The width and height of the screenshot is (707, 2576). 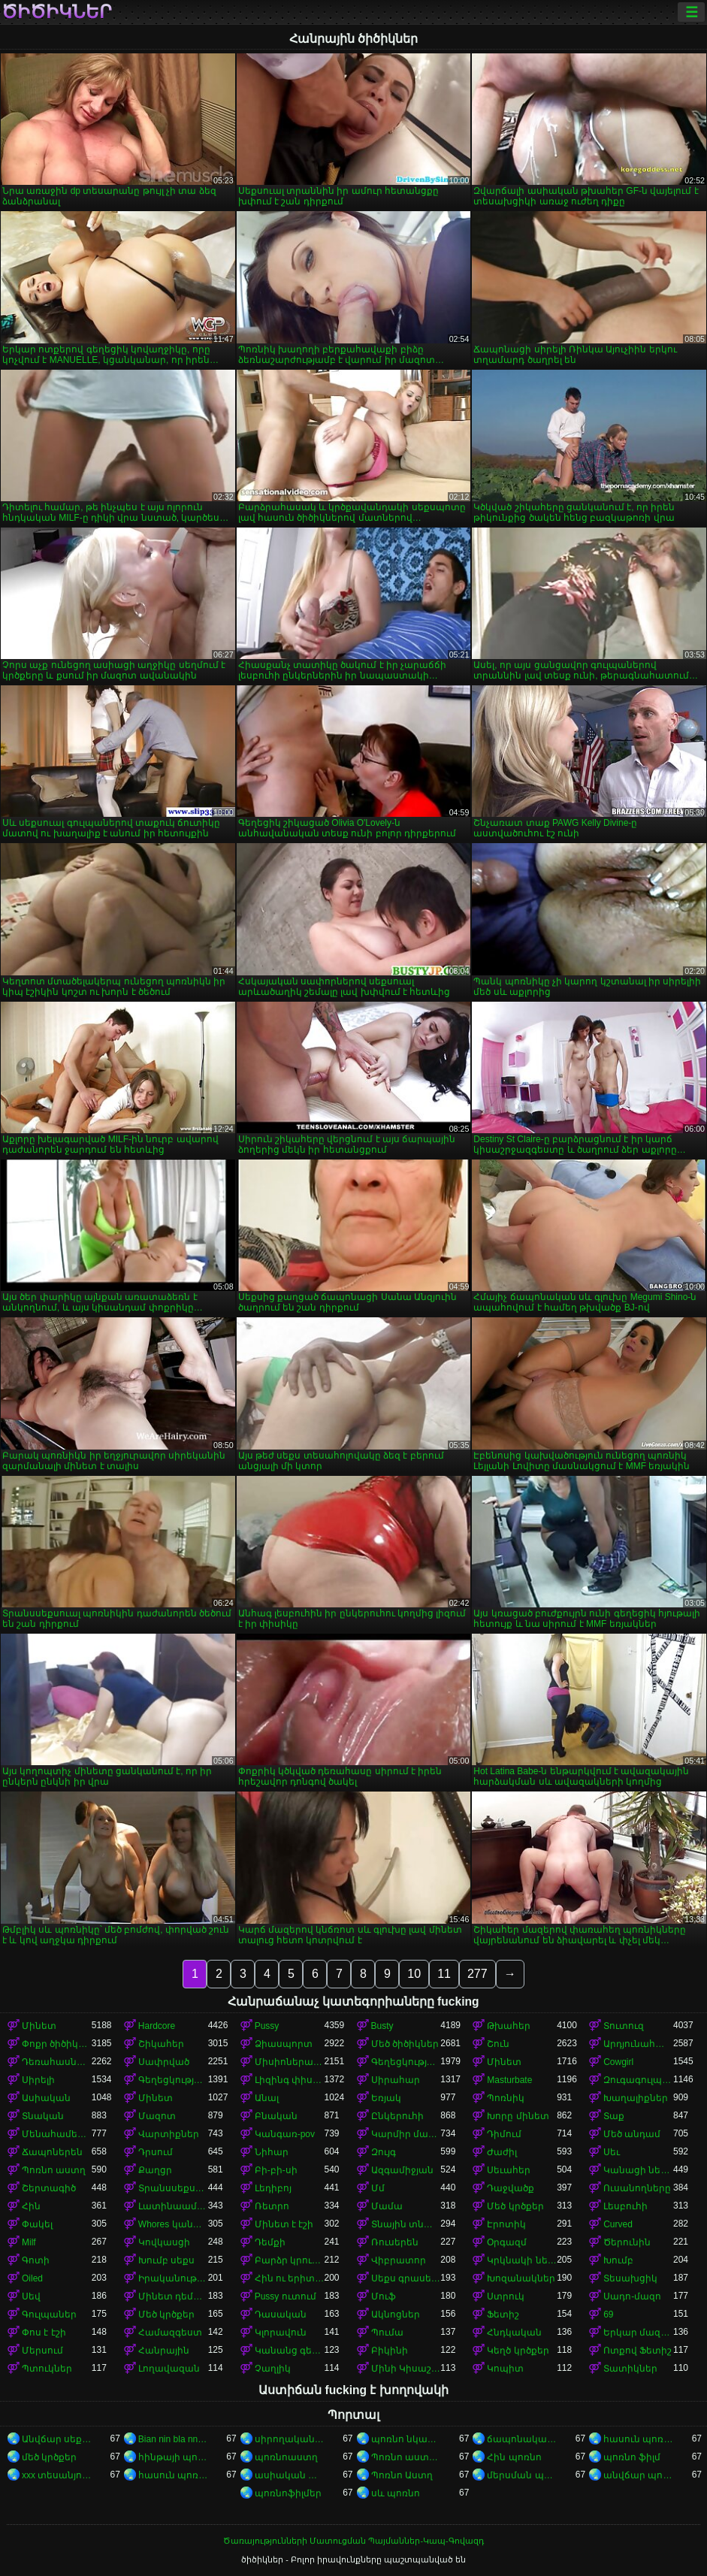 What do you see at coordinates (170, 2332) in the screenshot?
I see `Համազգեստ` at bounding box center [170, 2332].